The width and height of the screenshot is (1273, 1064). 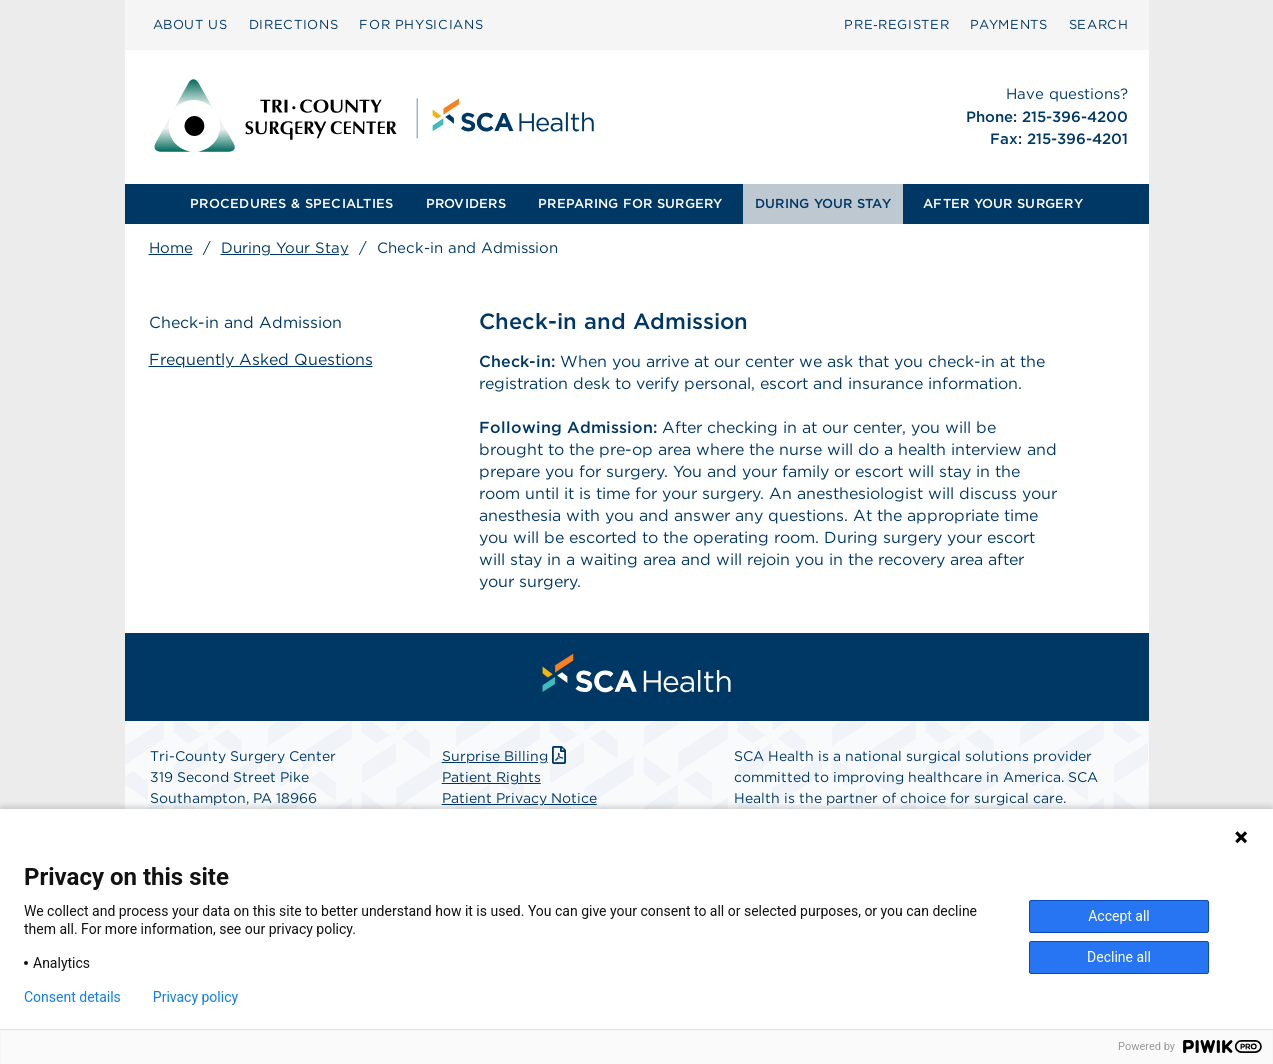 What do you see at coordinates (506, 756) in the screenshot?
I see `Surprise Billing [Download Surprise Billing PDF]` at bounding box center [506, 756].